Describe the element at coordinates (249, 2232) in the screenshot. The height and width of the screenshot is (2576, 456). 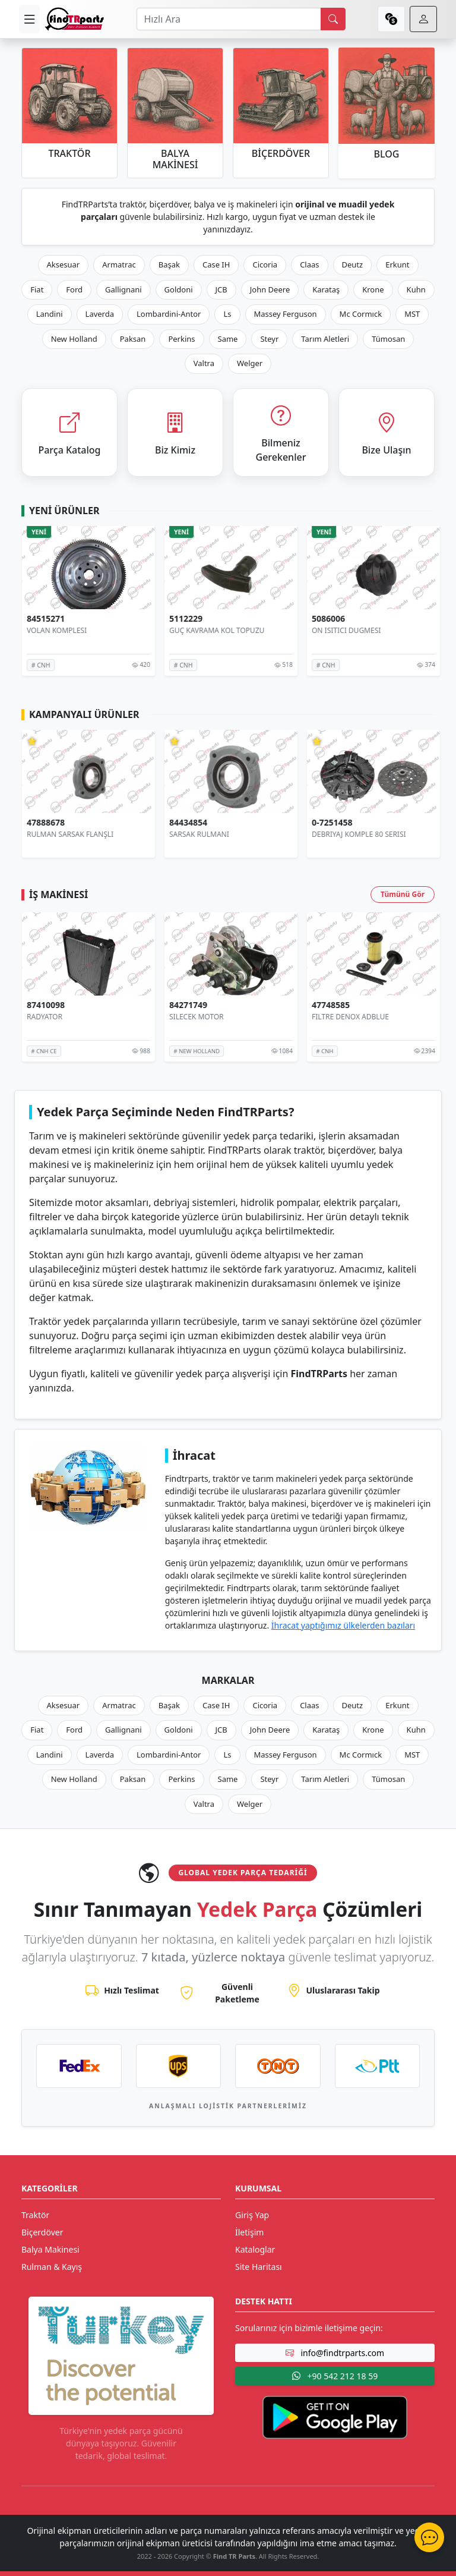
I see `İletişim` at that location.